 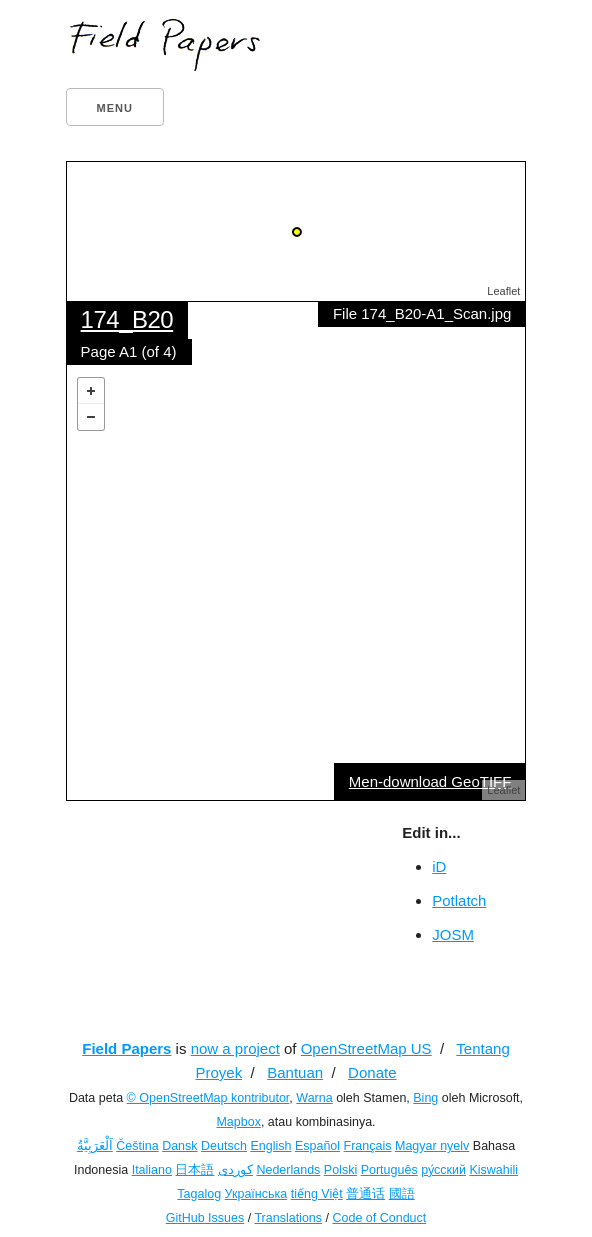 I want to click on tiếng Việt, so click(x=317, y=1194).